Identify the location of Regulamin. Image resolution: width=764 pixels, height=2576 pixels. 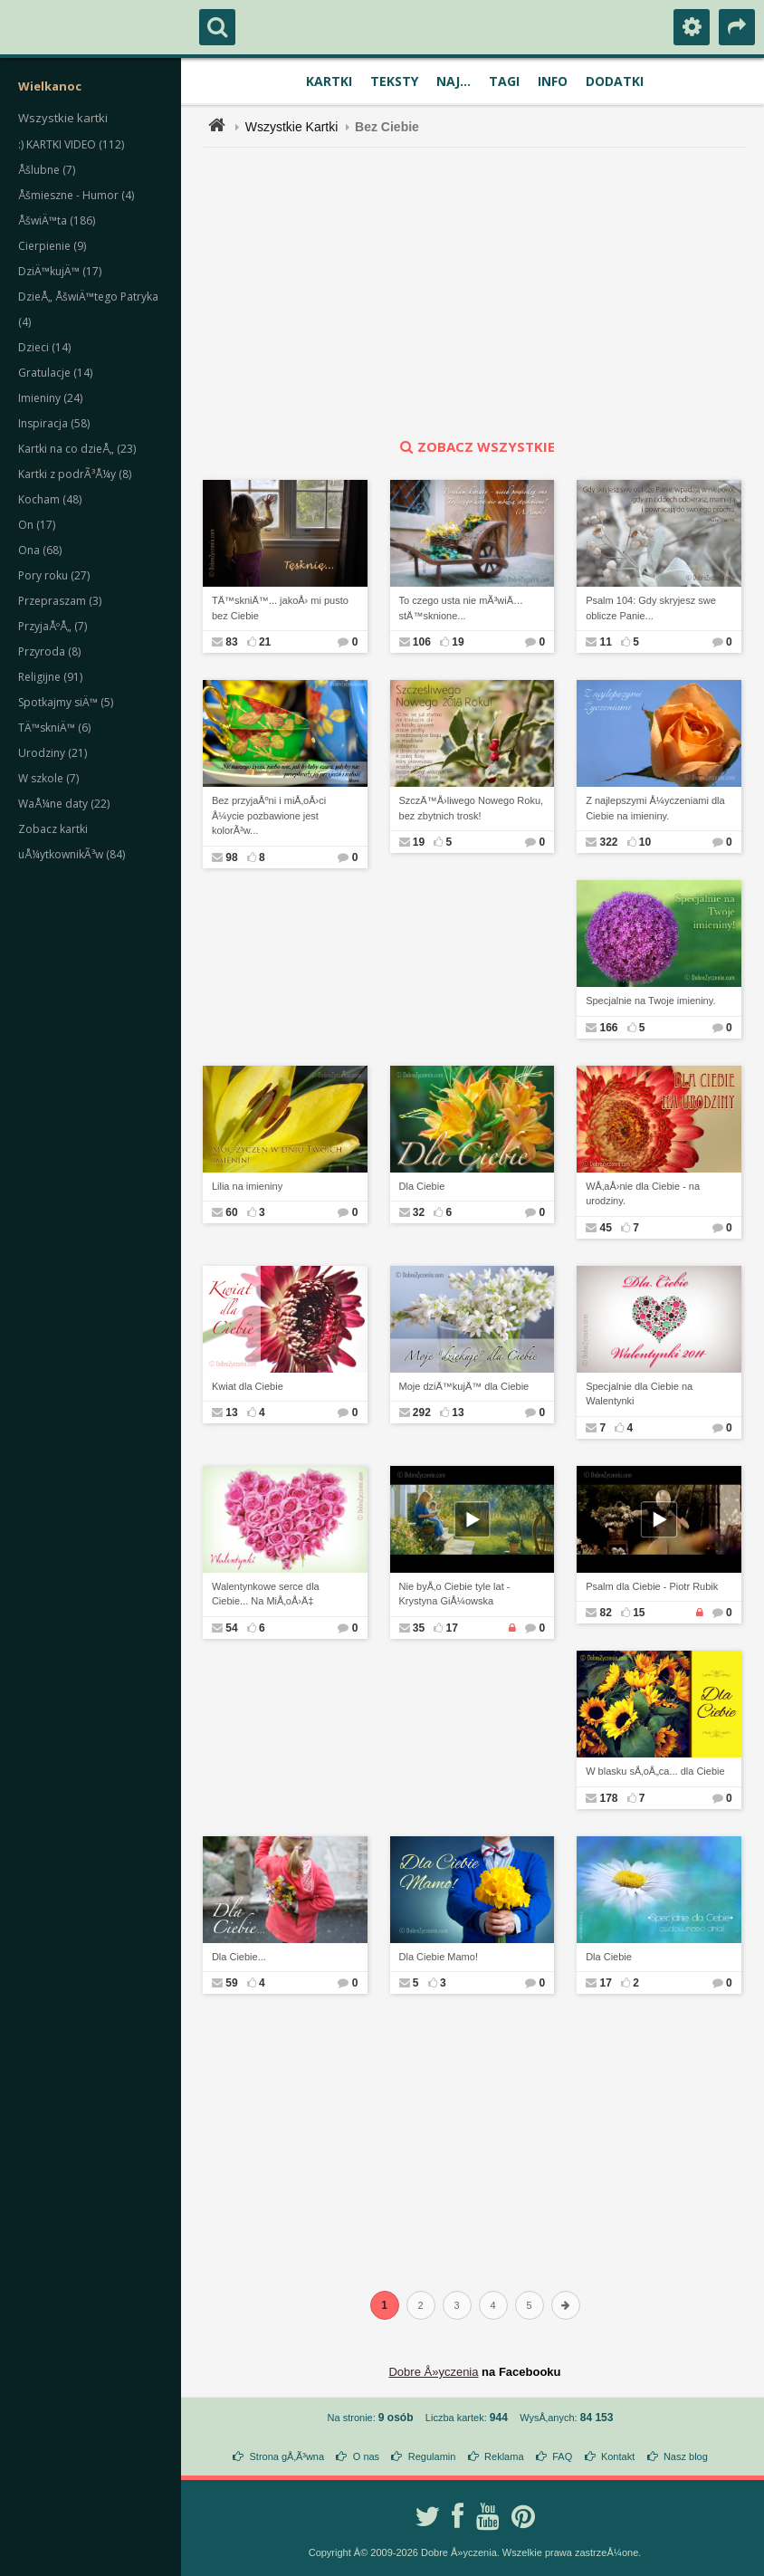
(432, 2456).